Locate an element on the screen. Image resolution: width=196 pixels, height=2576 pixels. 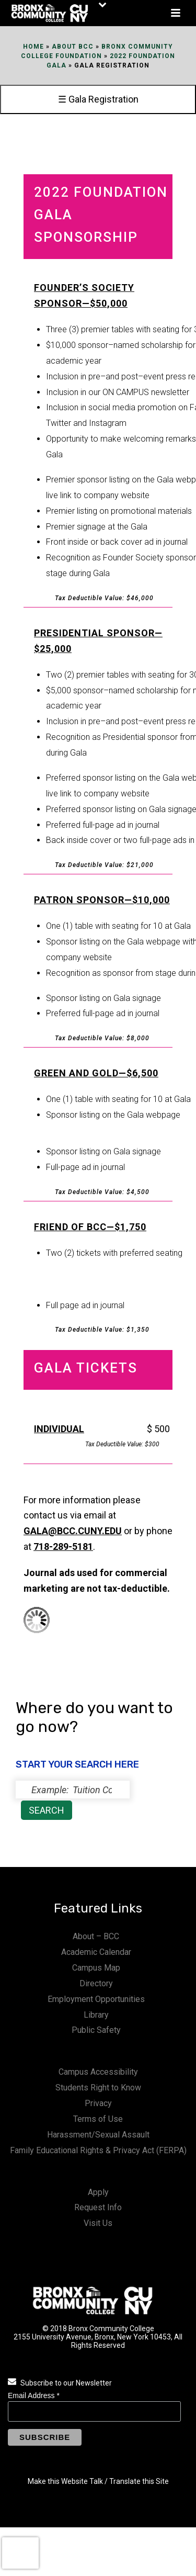
Employment Opportunities is located at coordinates (96, 1999).